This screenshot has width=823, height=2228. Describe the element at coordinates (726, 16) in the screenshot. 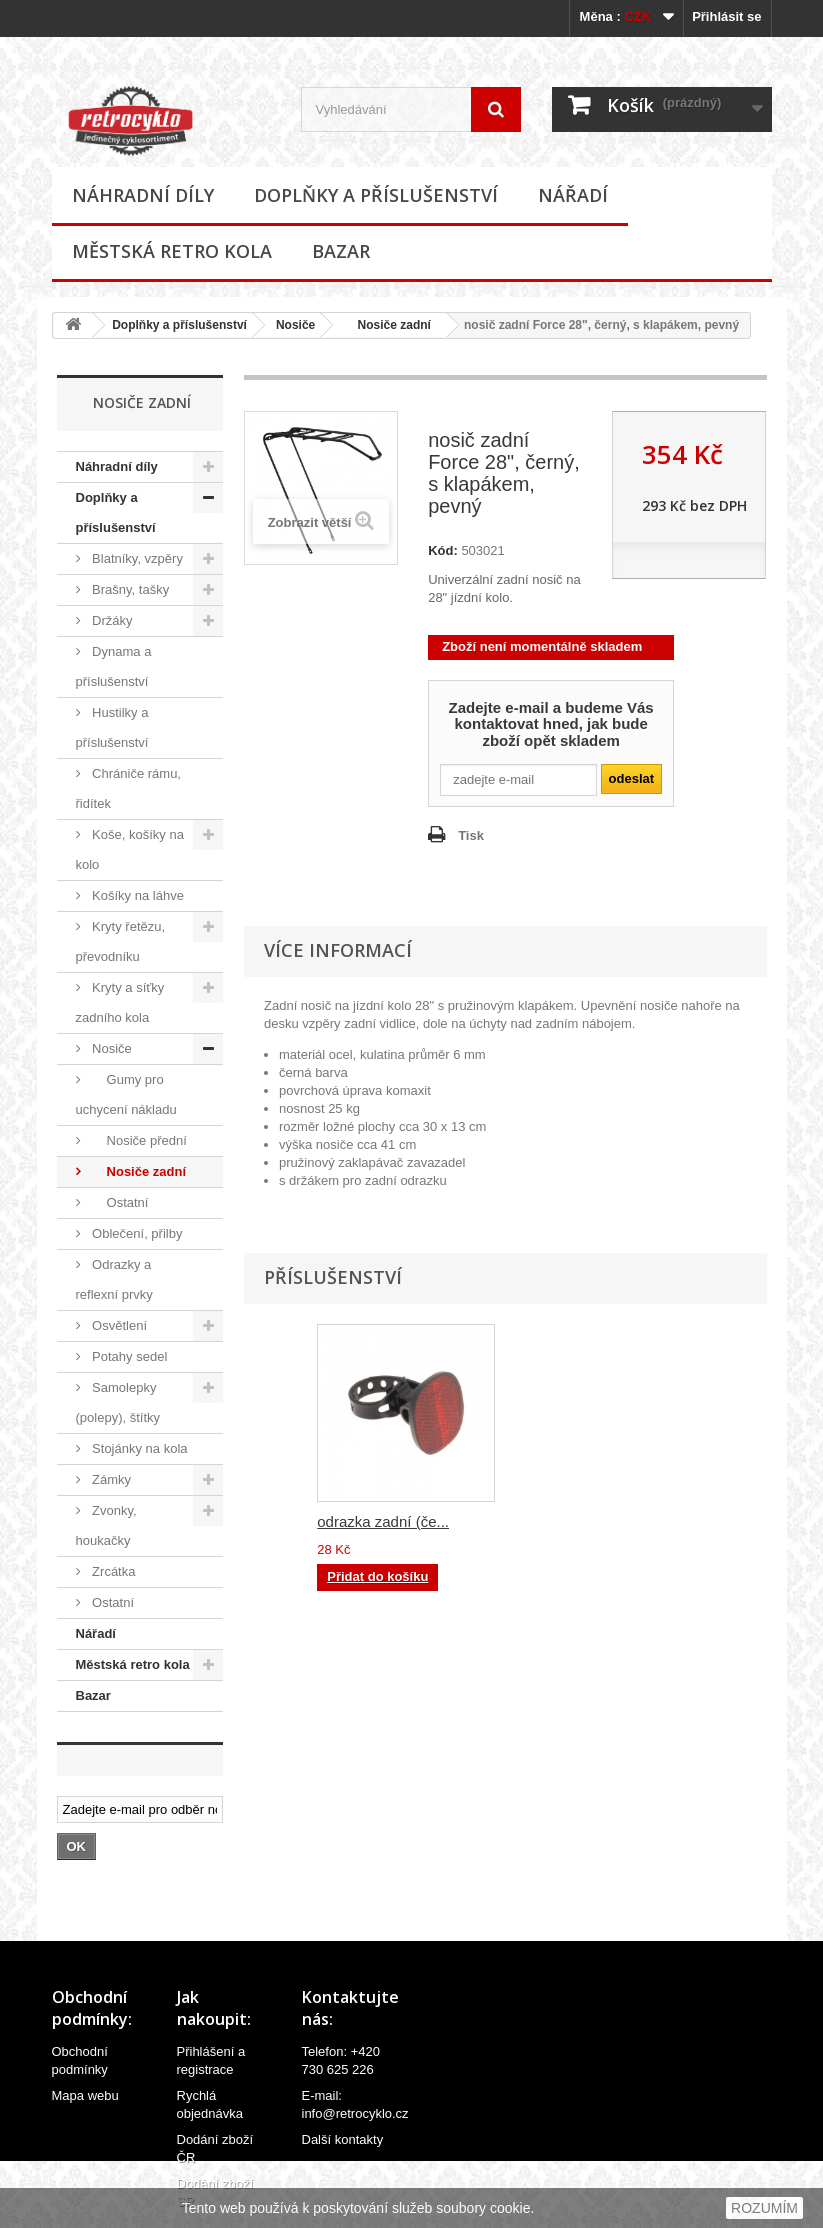

I see `Přihlásit se` at that location.